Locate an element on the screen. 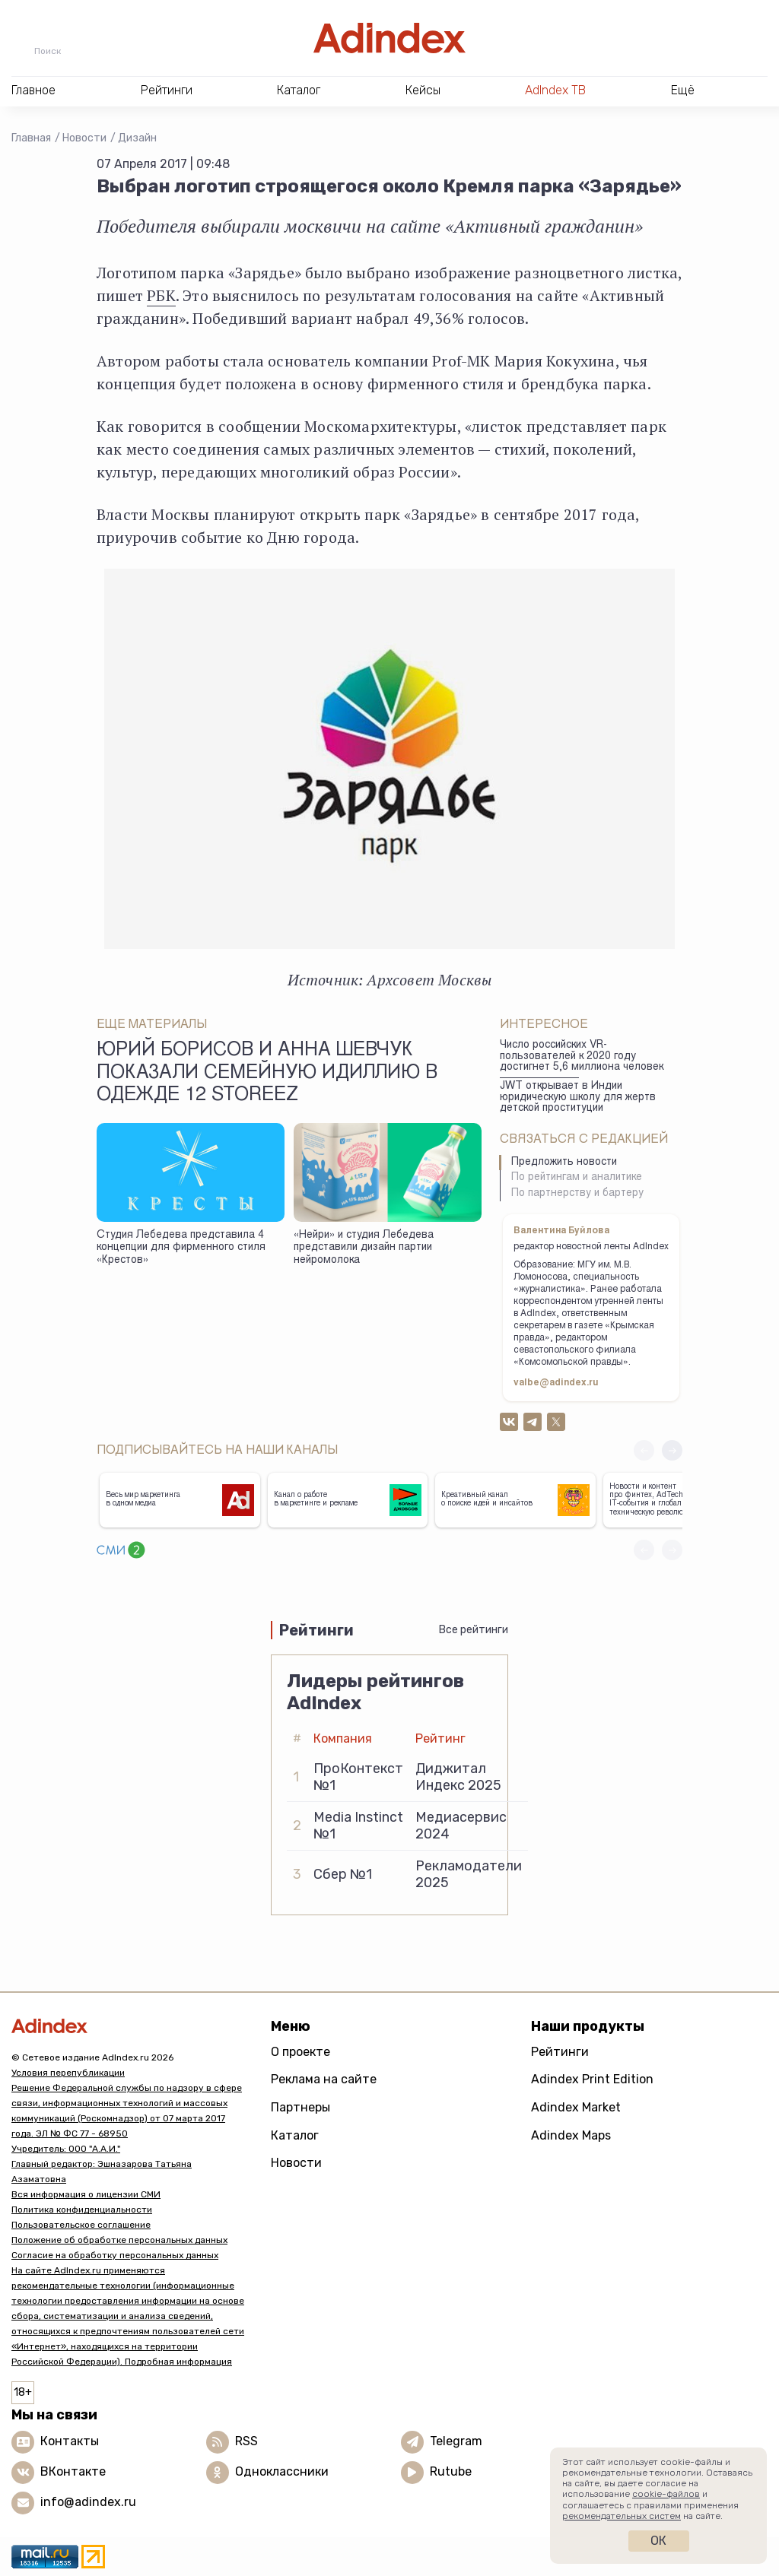  Новости is located at coordinates (84, 138).